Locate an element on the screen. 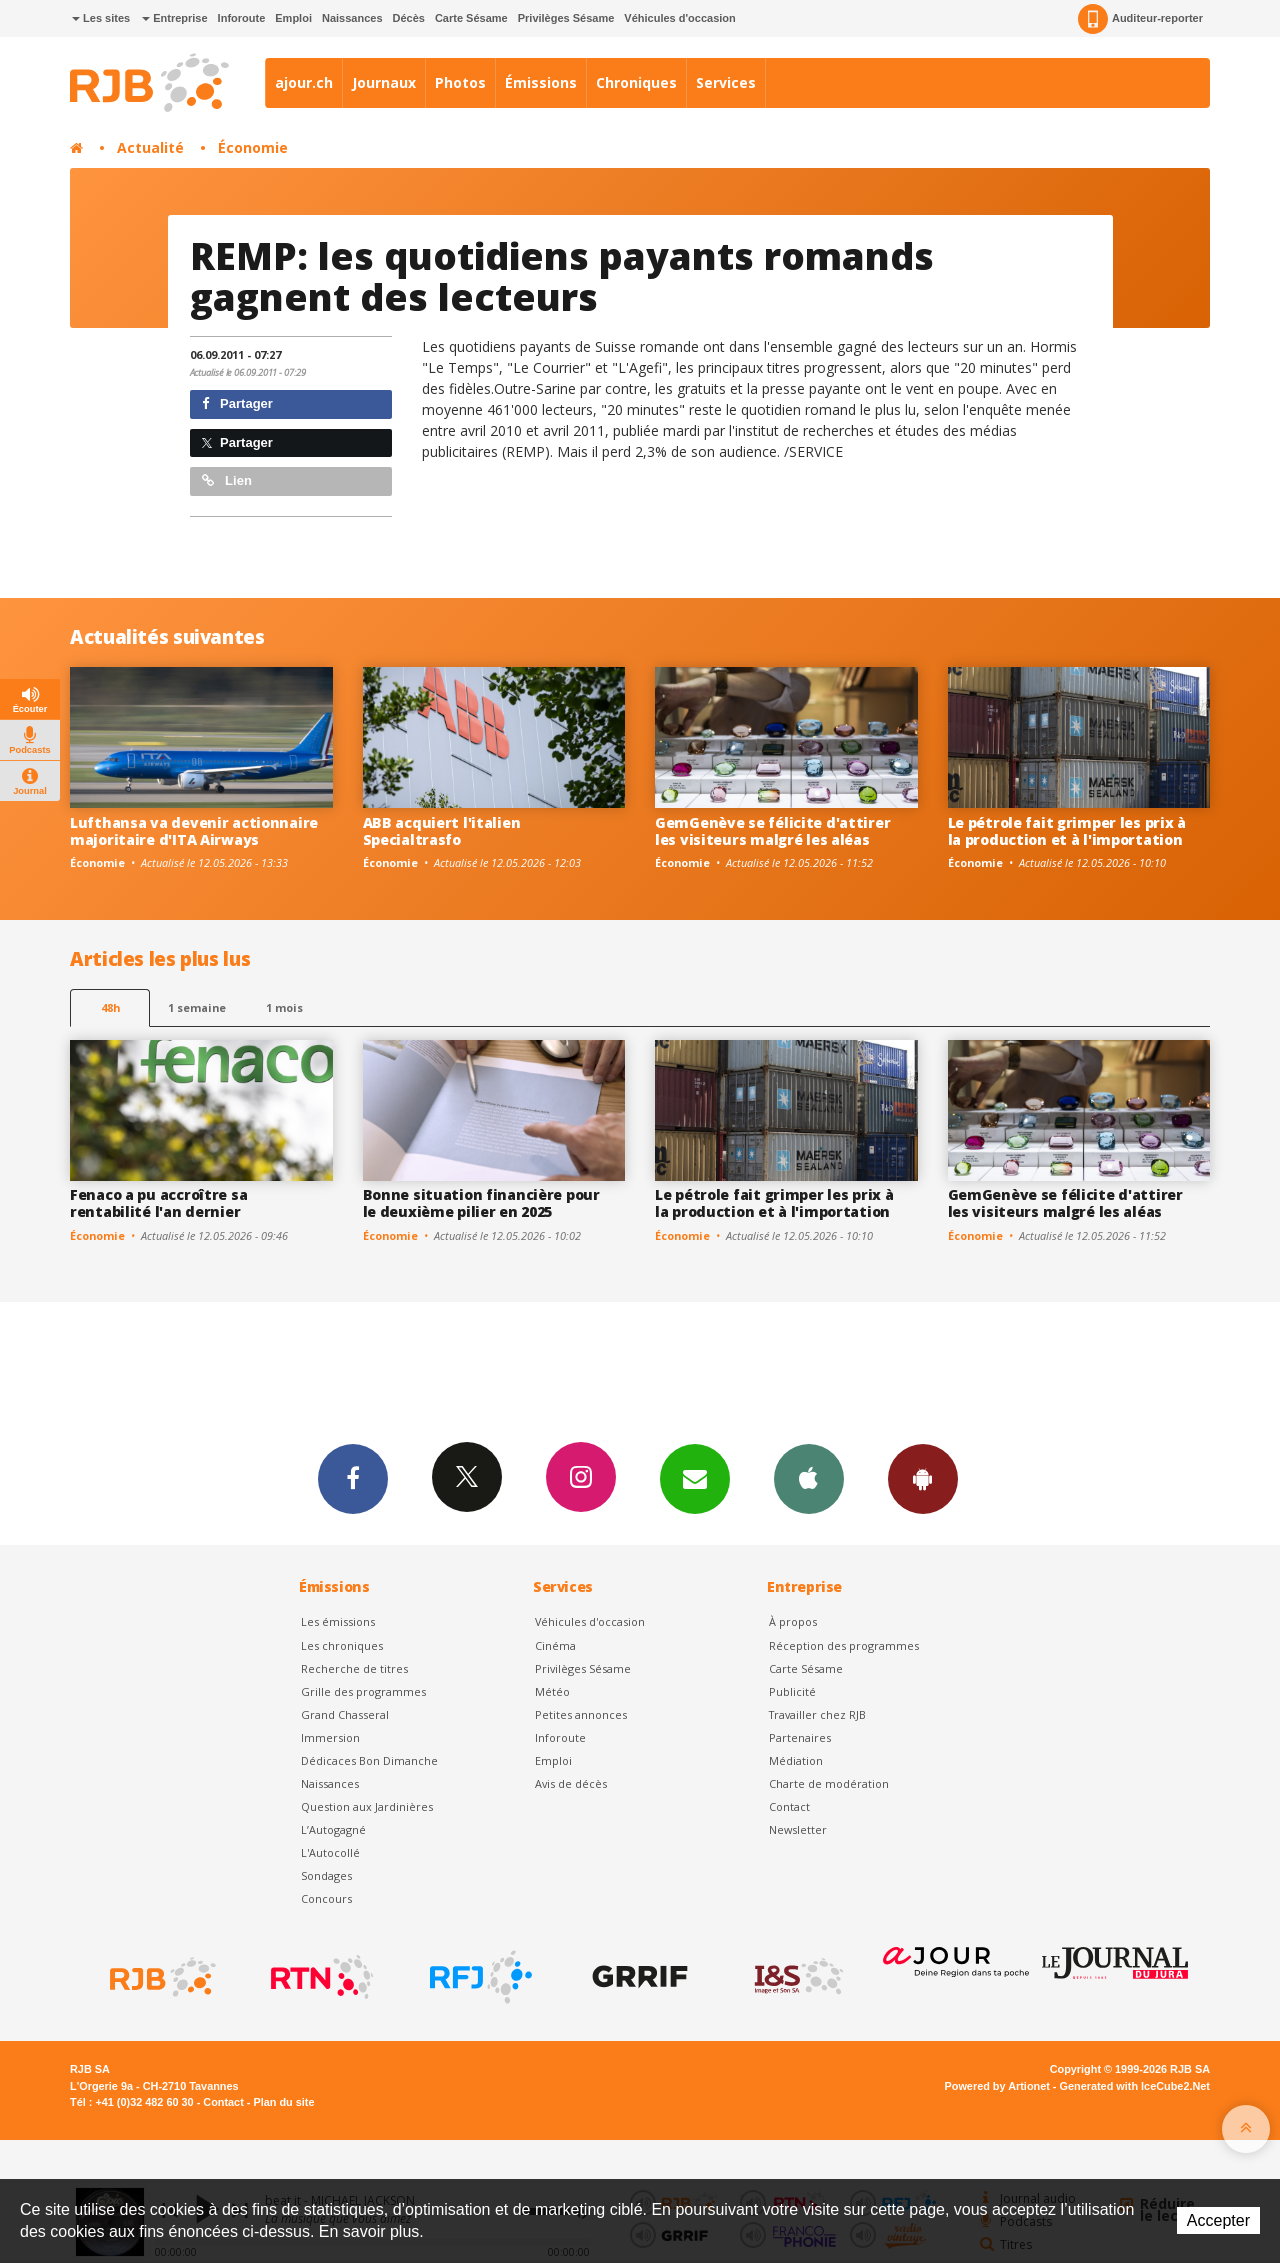  Partager is located at coordinates (237, 403).